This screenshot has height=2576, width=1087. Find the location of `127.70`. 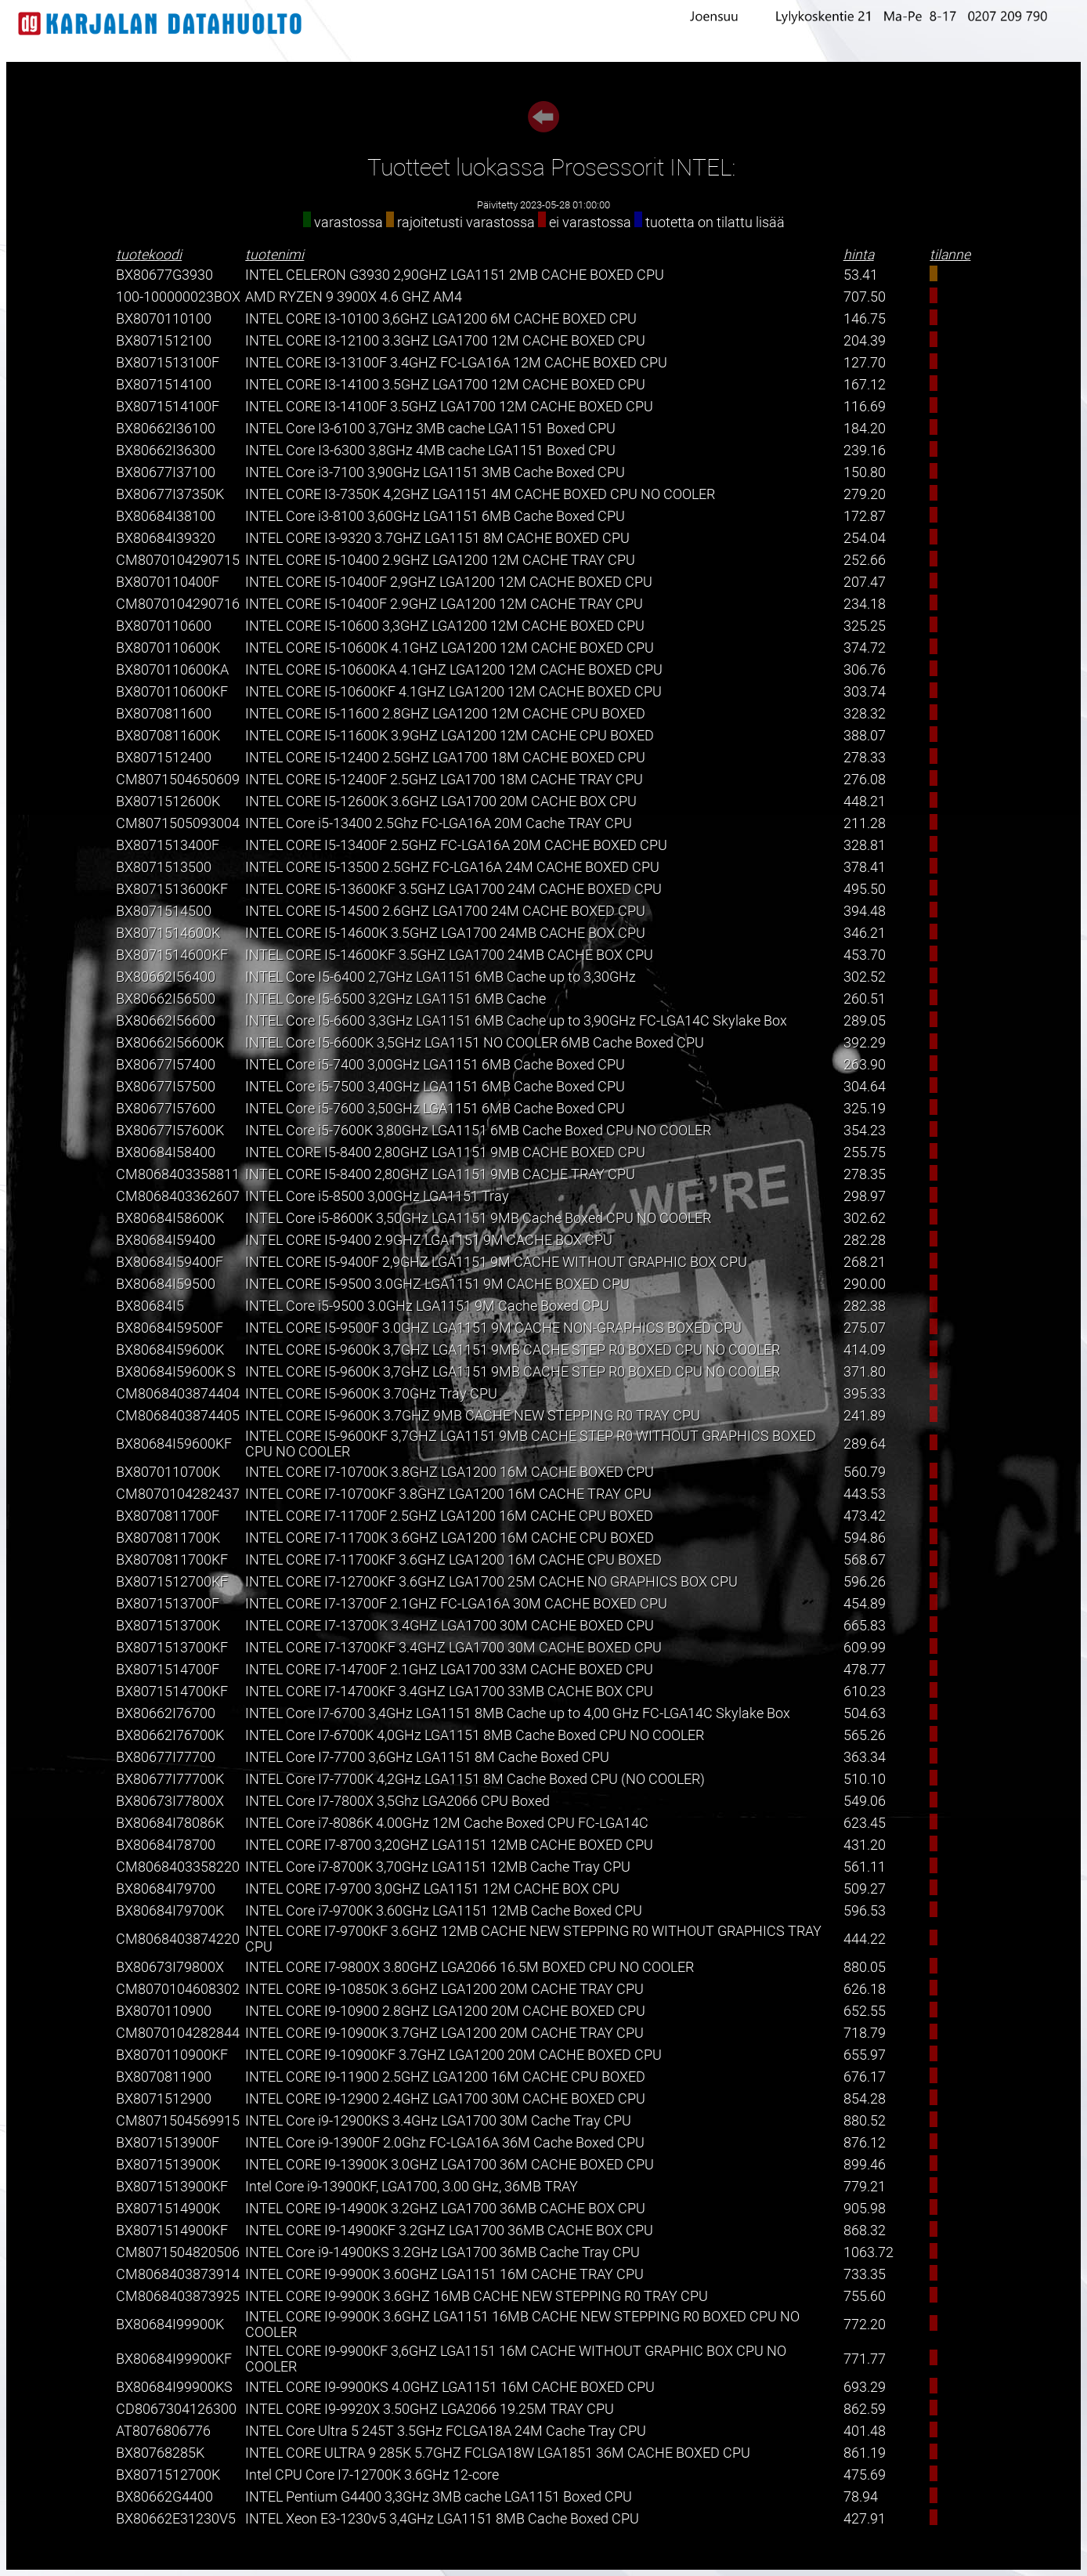

127.70 is located at coordinates (864, 363).